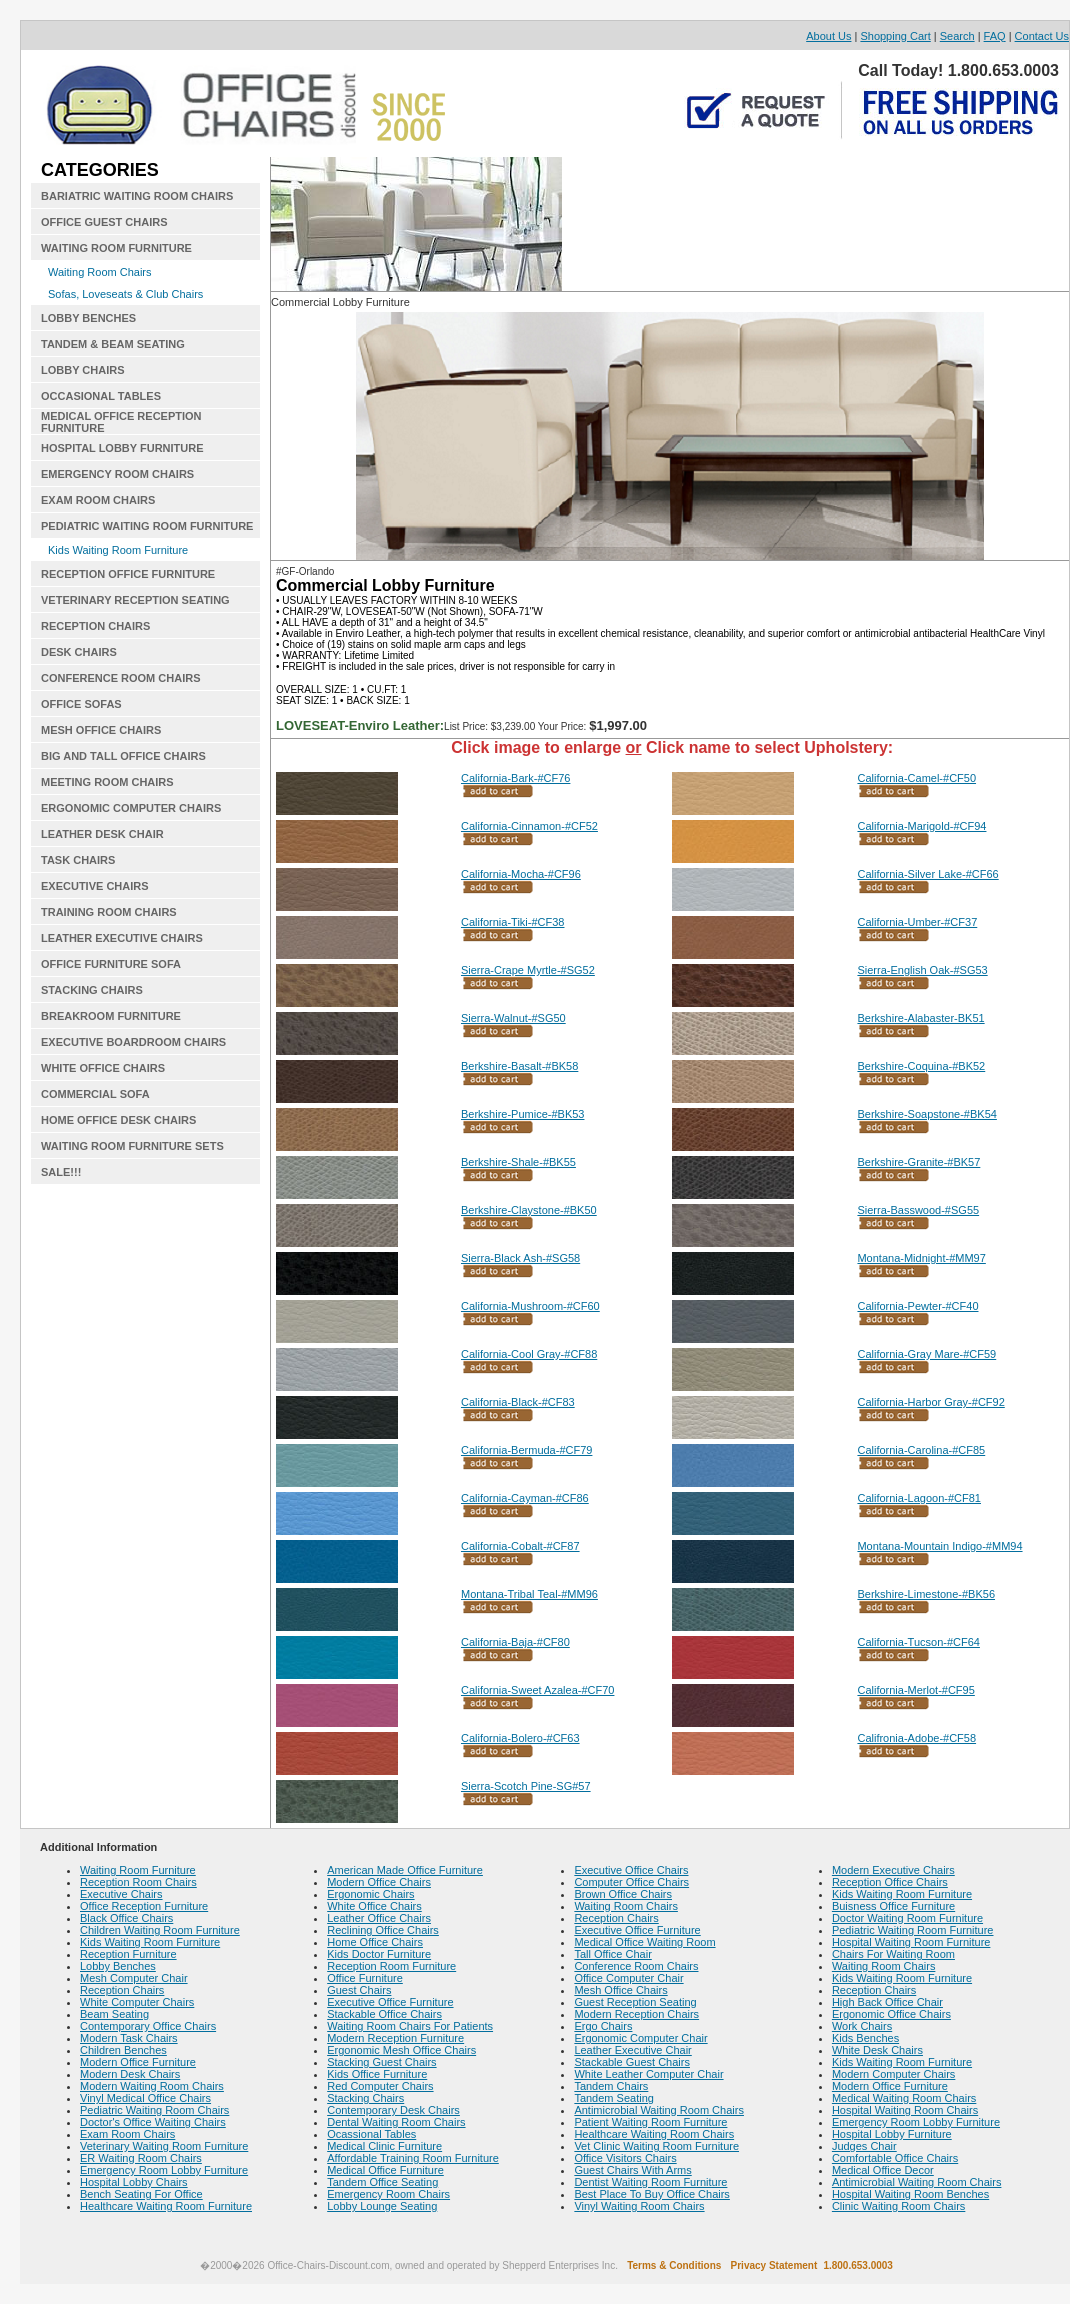 The height and width of the screenshot is (2304, 1070). What do you see at coordinates (137, 2002) in the screenshot?
I see `White Computer Chairs` at bounding box center [137, 2002].